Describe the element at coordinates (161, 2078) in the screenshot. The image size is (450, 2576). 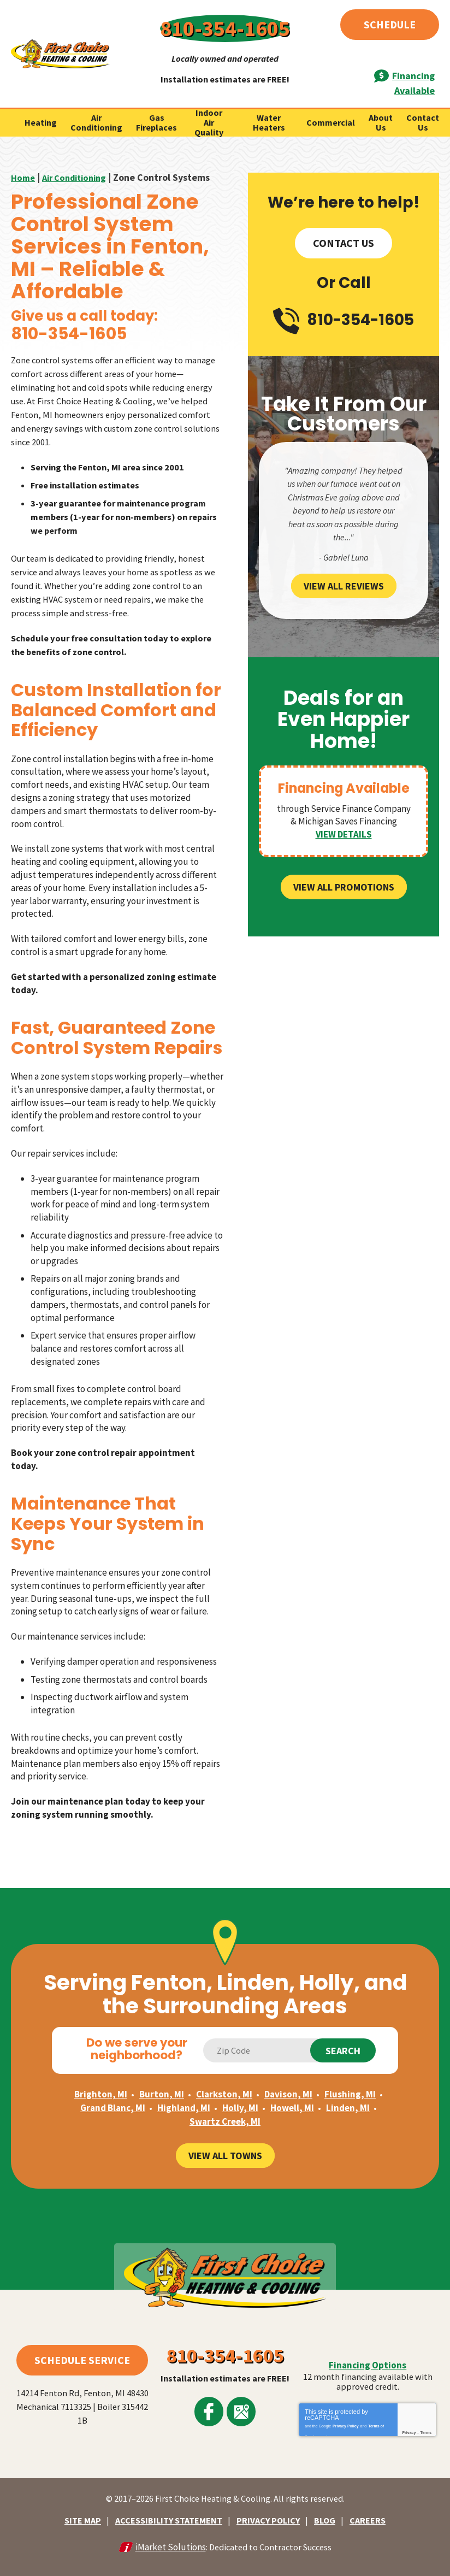
I see `Burton, MI` at that location.